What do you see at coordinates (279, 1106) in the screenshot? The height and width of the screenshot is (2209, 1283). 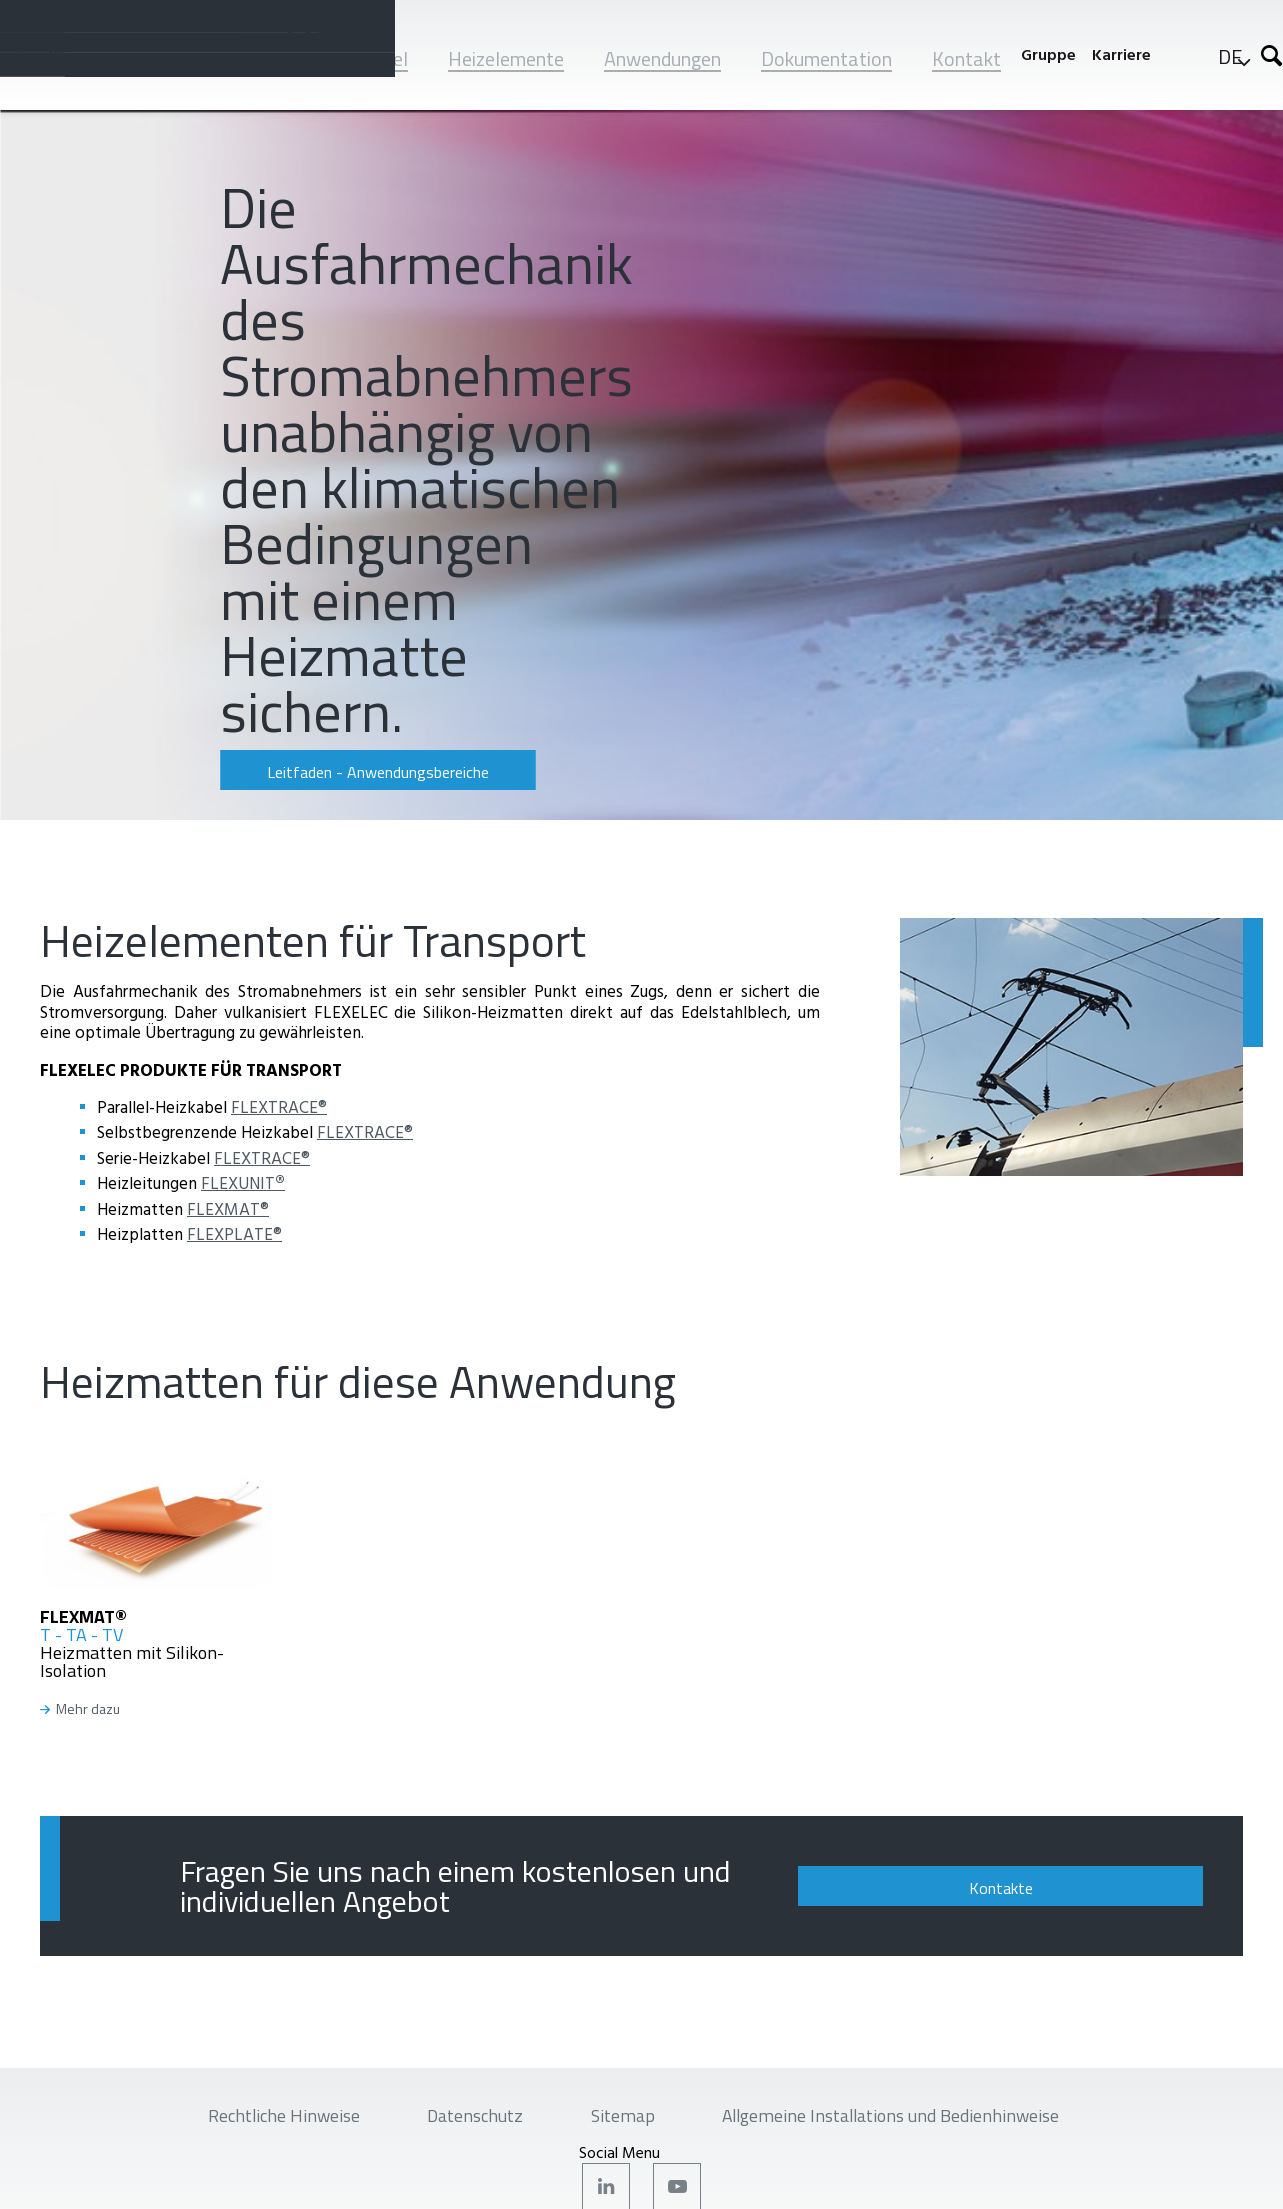 I see `FLEXTRACE®` at bounding box center [279, 1106].